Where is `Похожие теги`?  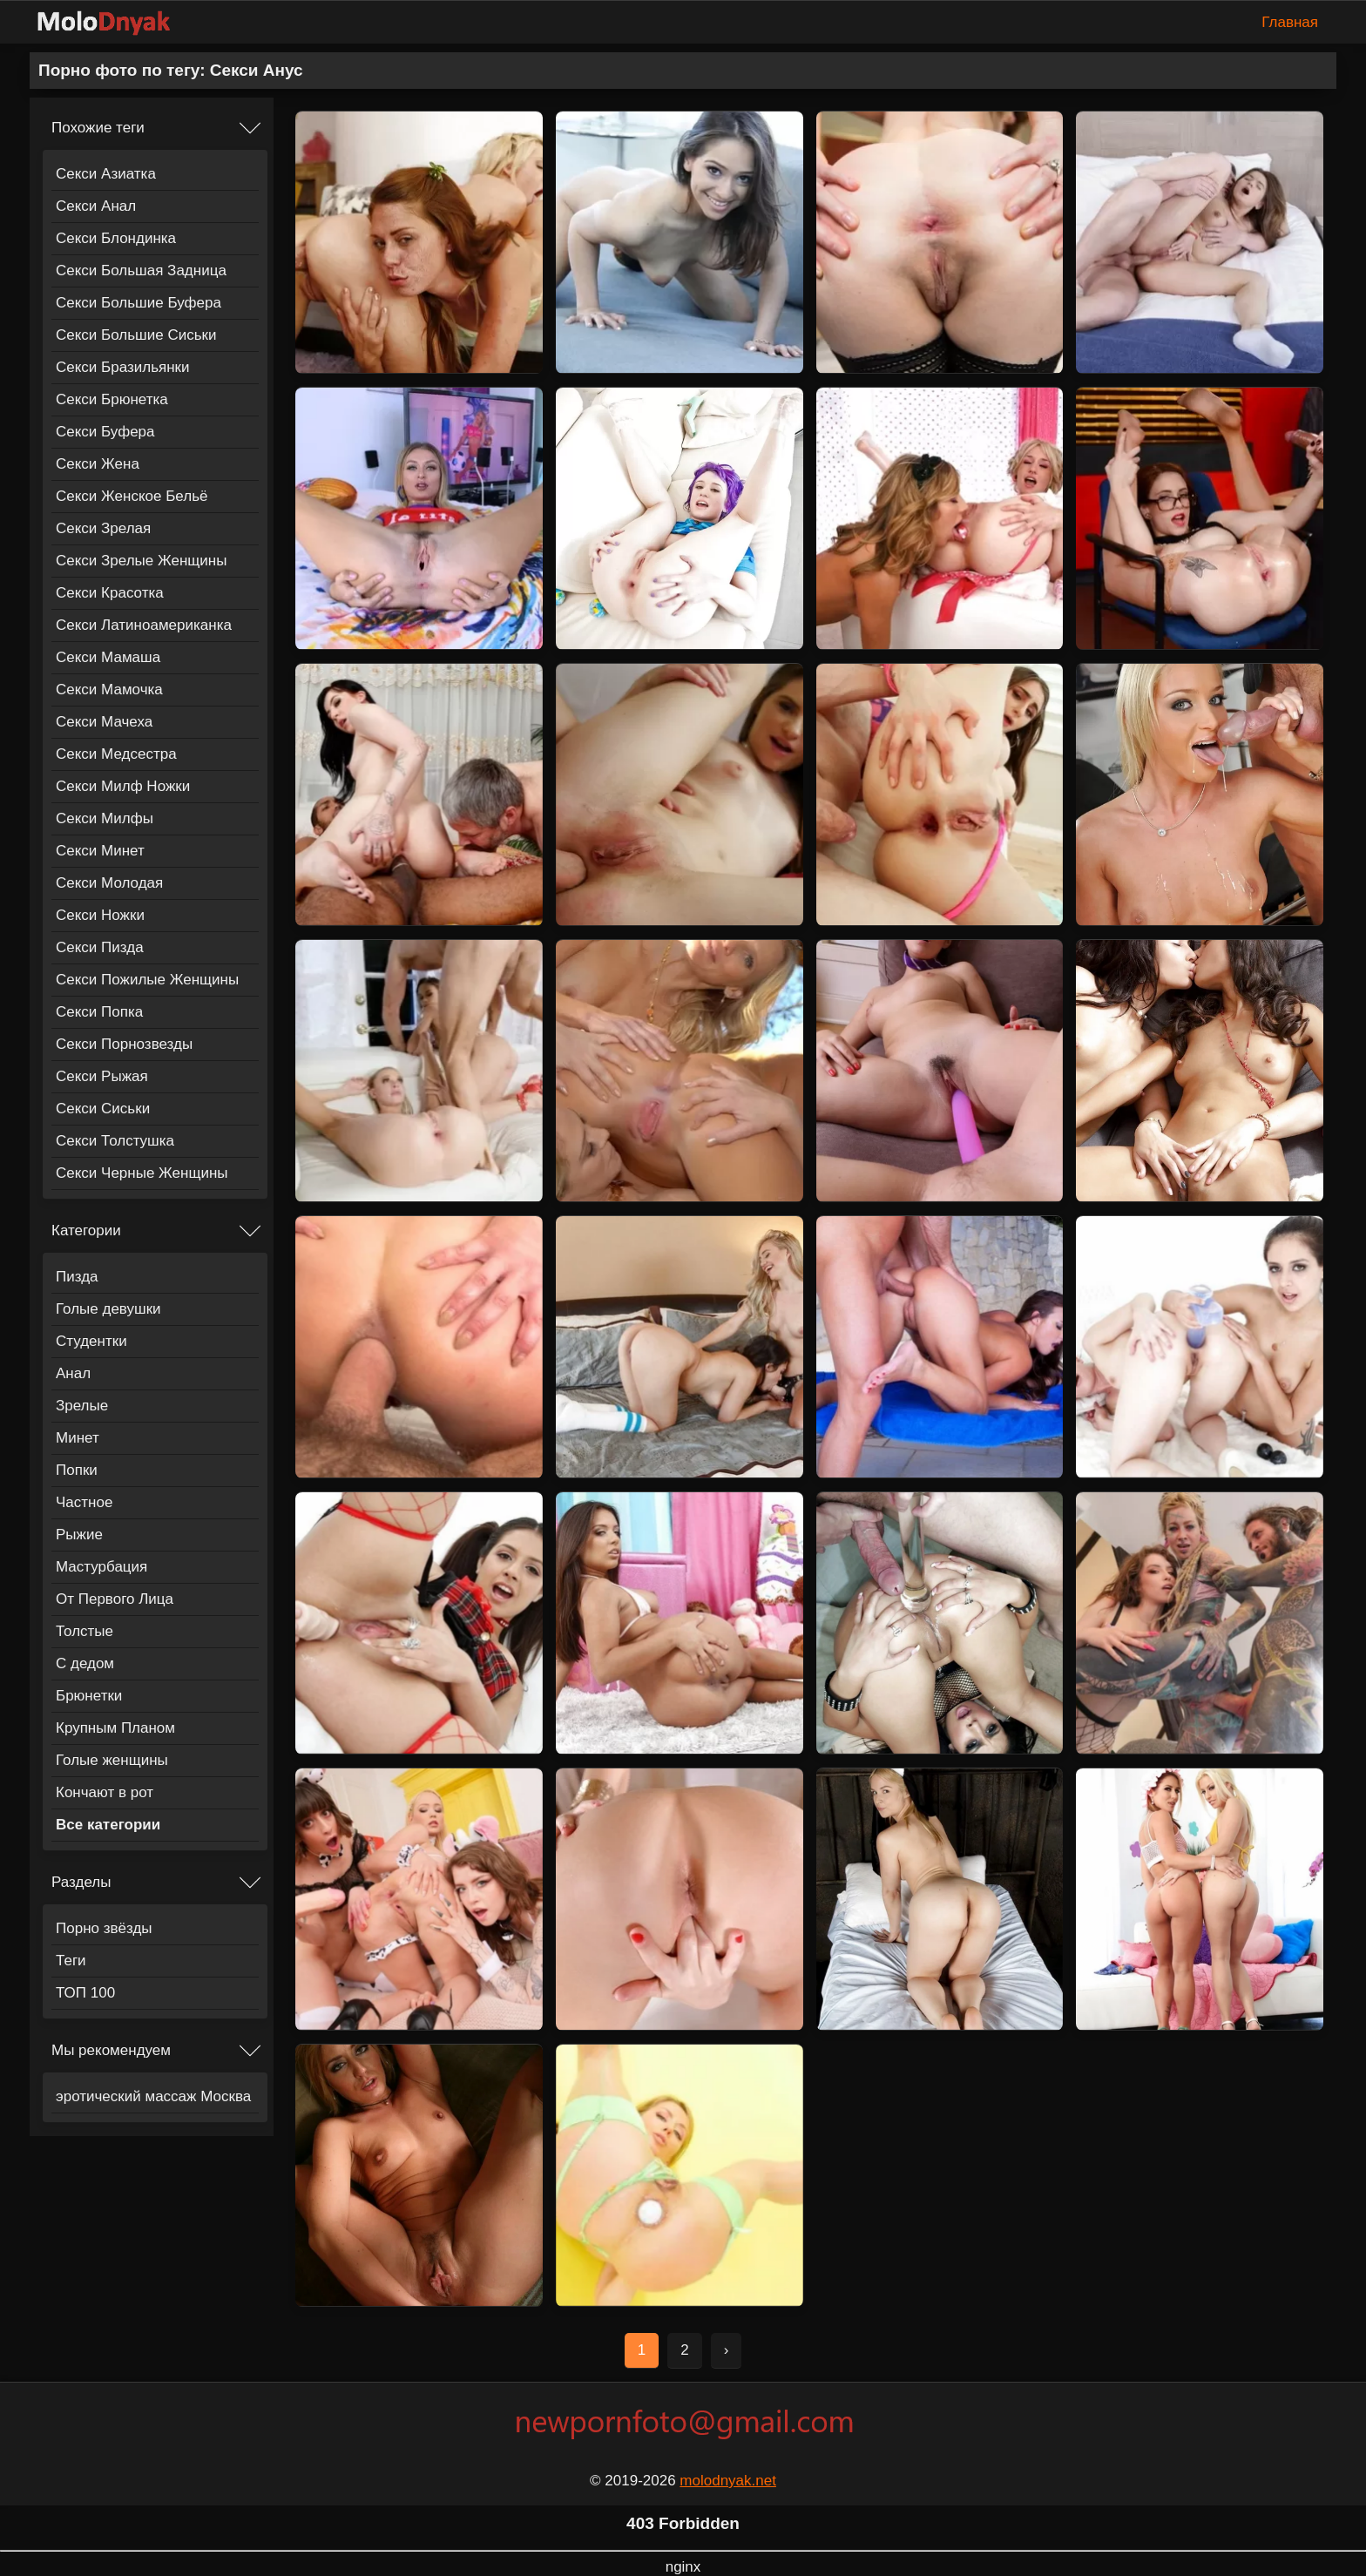
Похожие теги is located at coordinates (98, 127).